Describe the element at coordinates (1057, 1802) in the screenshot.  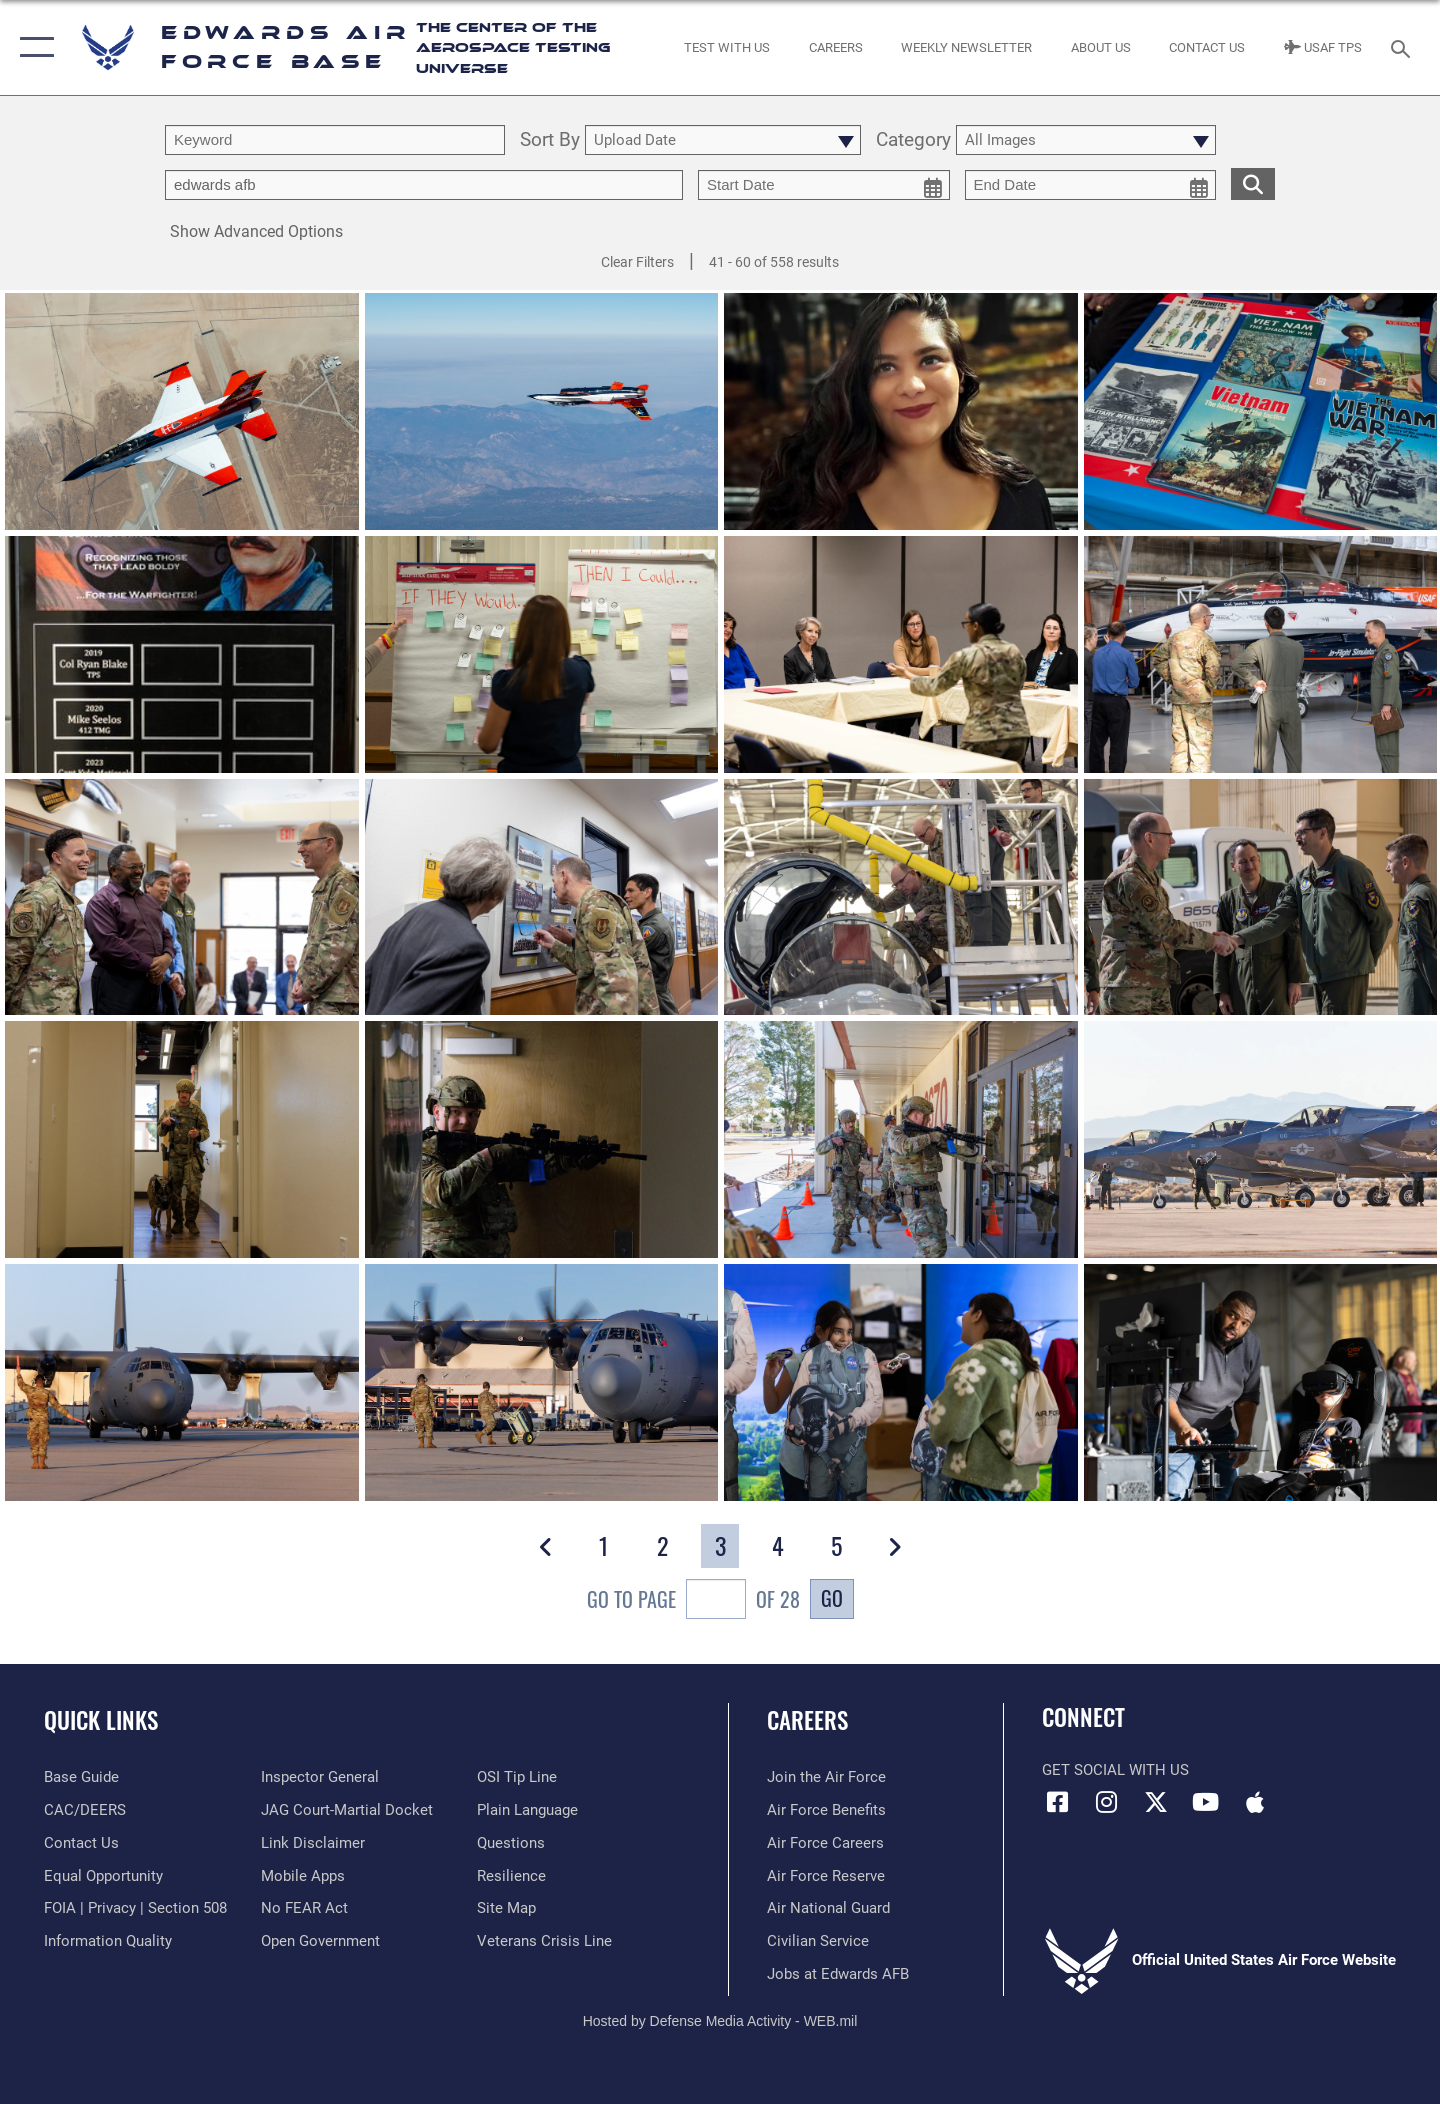
I see `[Facebook icon opens in a new window]` at that location.